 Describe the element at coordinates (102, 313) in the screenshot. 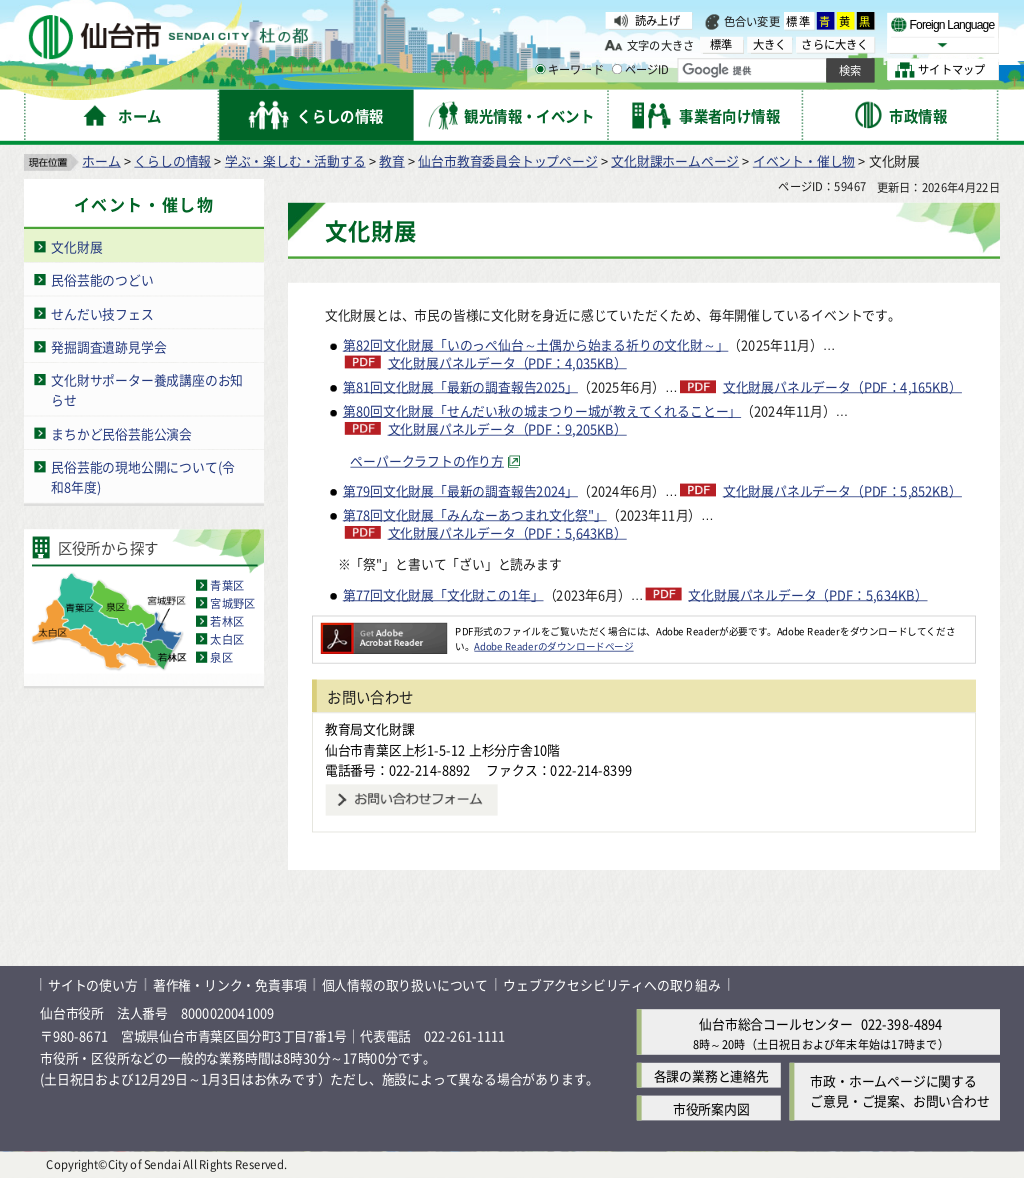

I see `せんだい技フェス` at that location.